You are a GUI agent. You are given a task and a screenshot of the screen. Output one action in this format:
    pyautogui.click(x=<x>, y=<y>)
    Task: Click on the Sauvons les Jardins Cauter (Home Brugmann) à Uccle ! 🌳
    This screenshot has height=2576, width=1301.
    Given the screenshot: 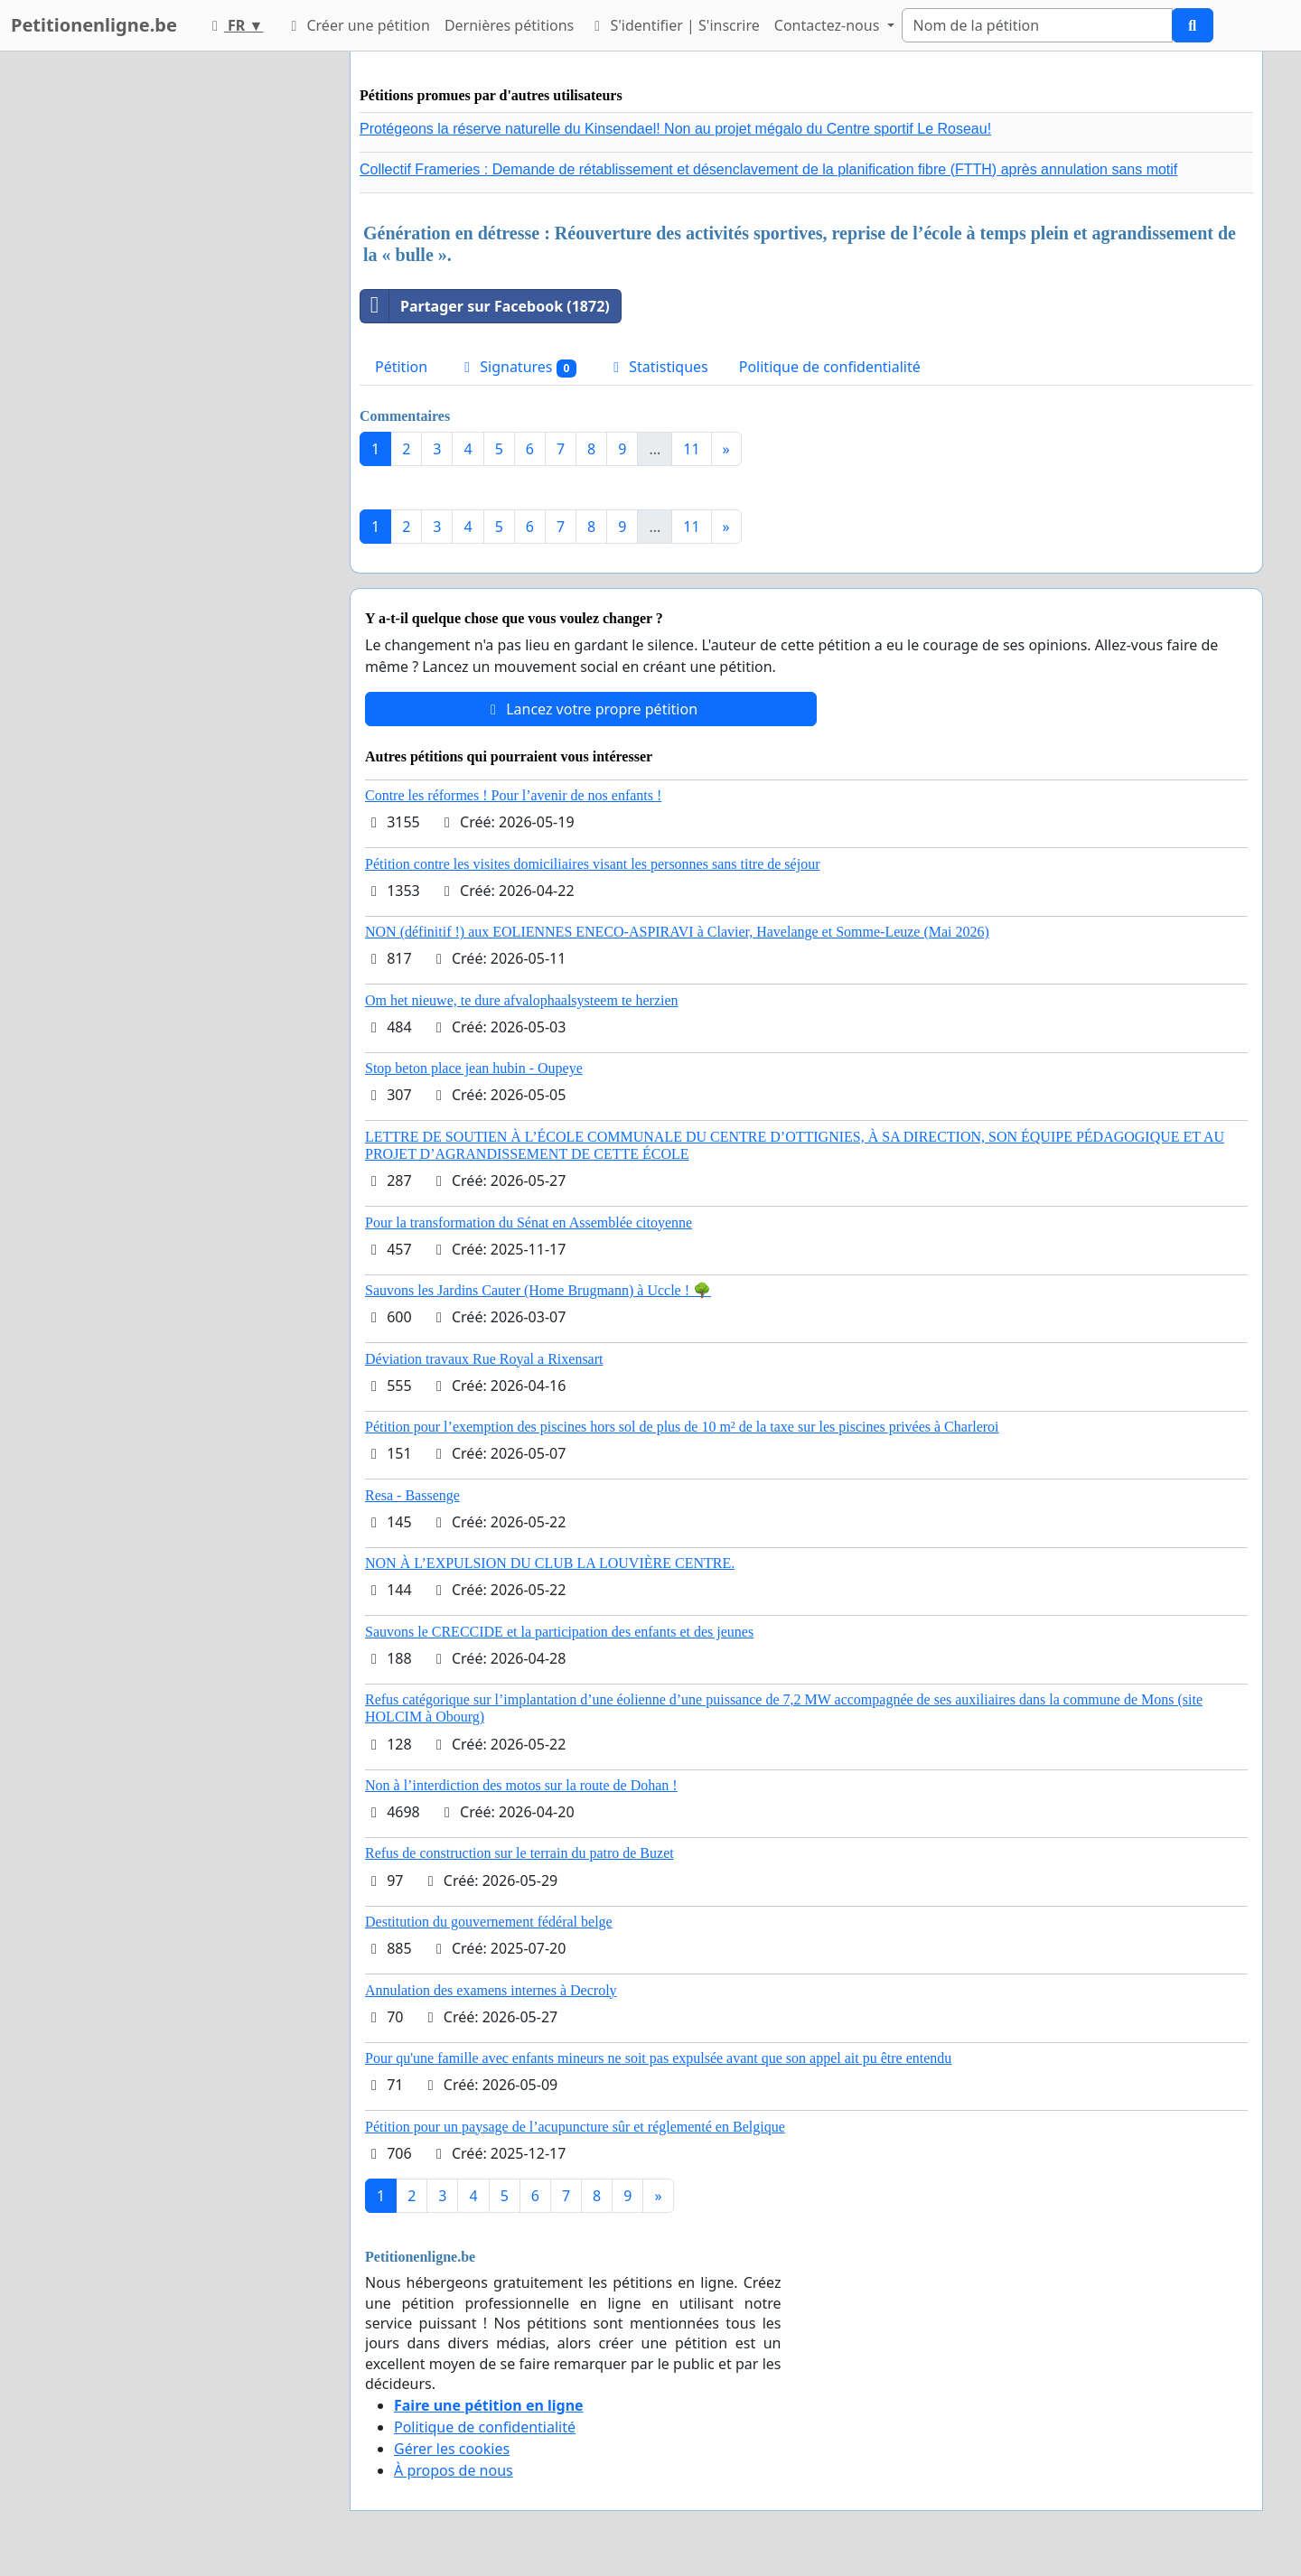 What is the action you would take?
    pyautogui.click(x=538, y=1290)
    